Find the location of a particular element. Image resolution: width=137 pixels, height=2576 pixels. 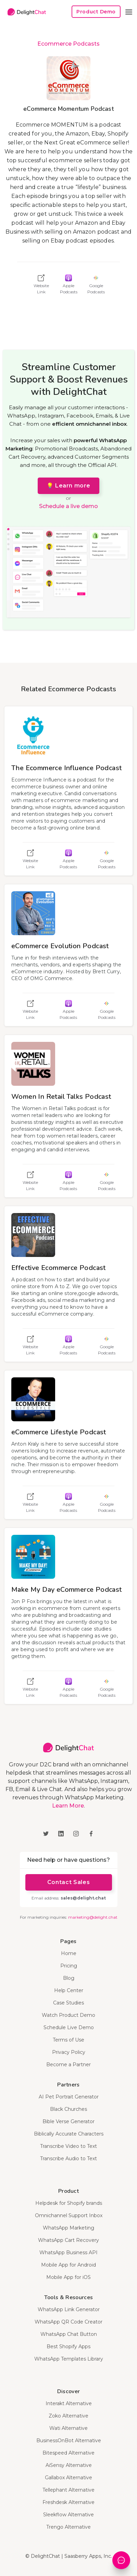

Interakt Alternative is located at coordinates (69, 2403).